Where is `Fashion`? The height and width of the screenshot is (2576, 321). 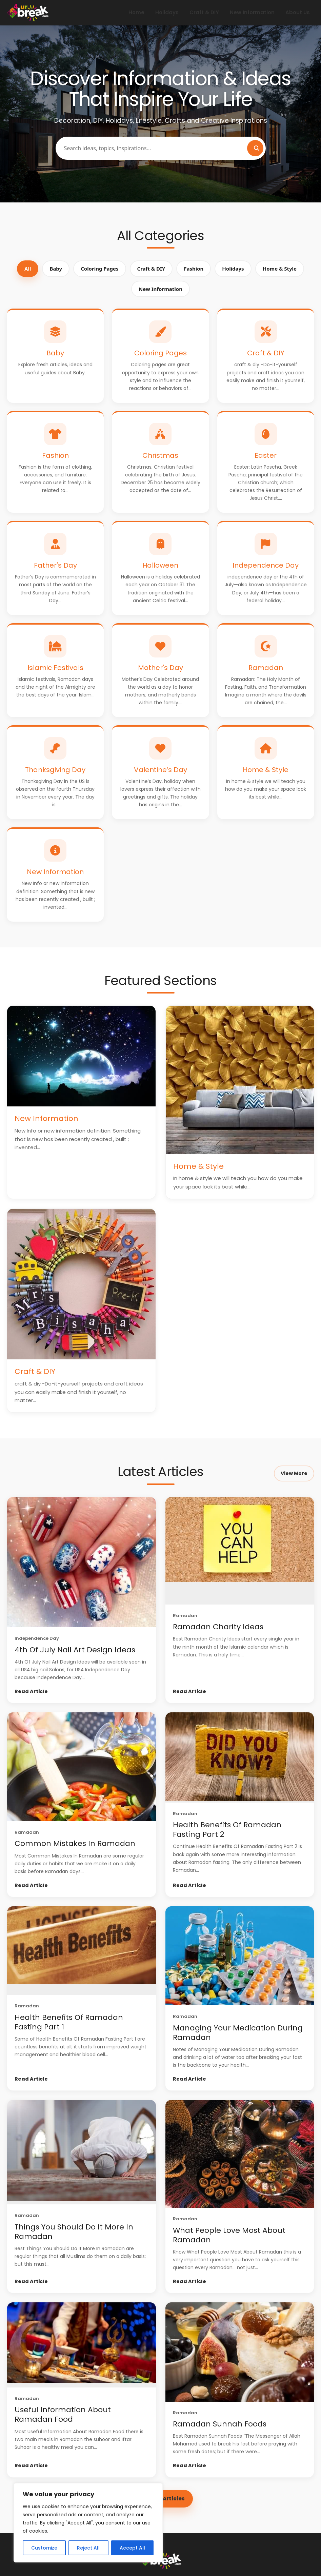
Fashion is located at coordinates (193, 268).